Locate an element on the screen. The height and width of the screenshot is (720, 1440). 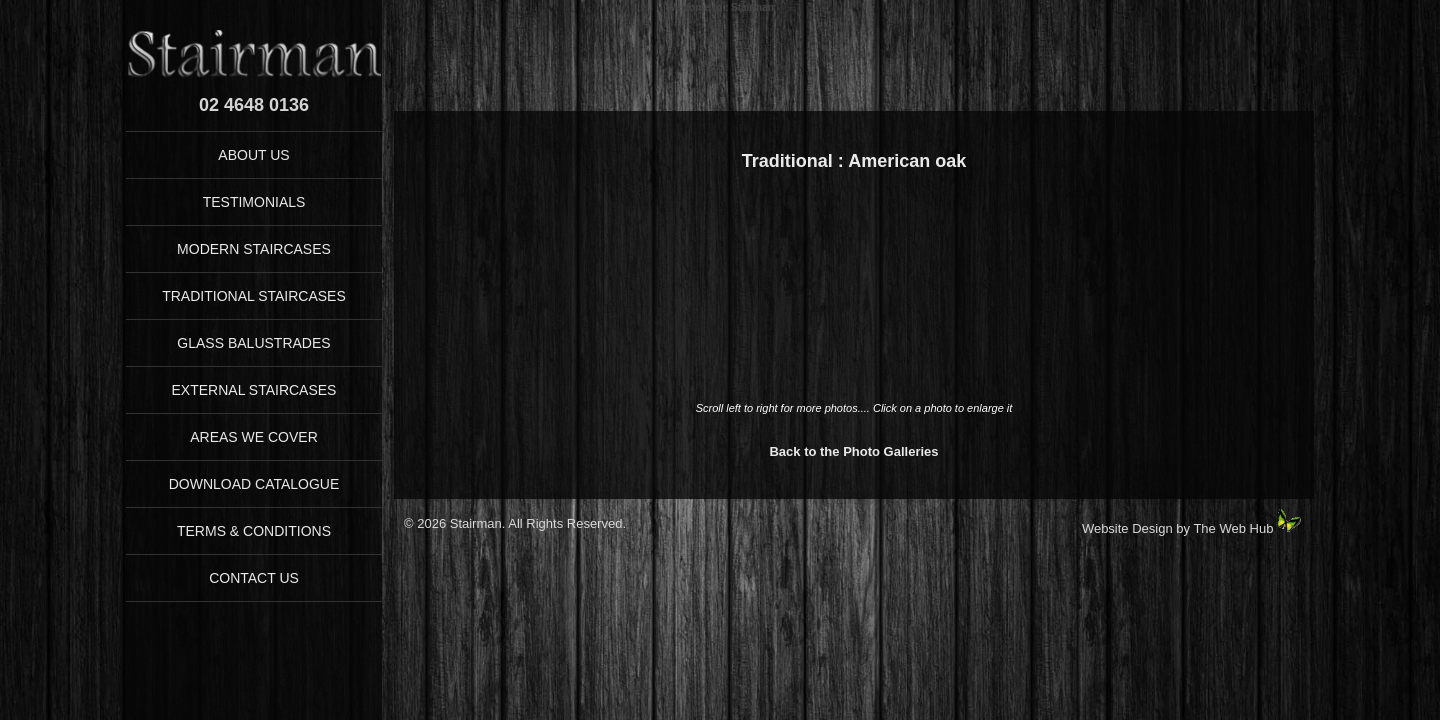
TESTIMONIALS is located at coordinates (254, 202).